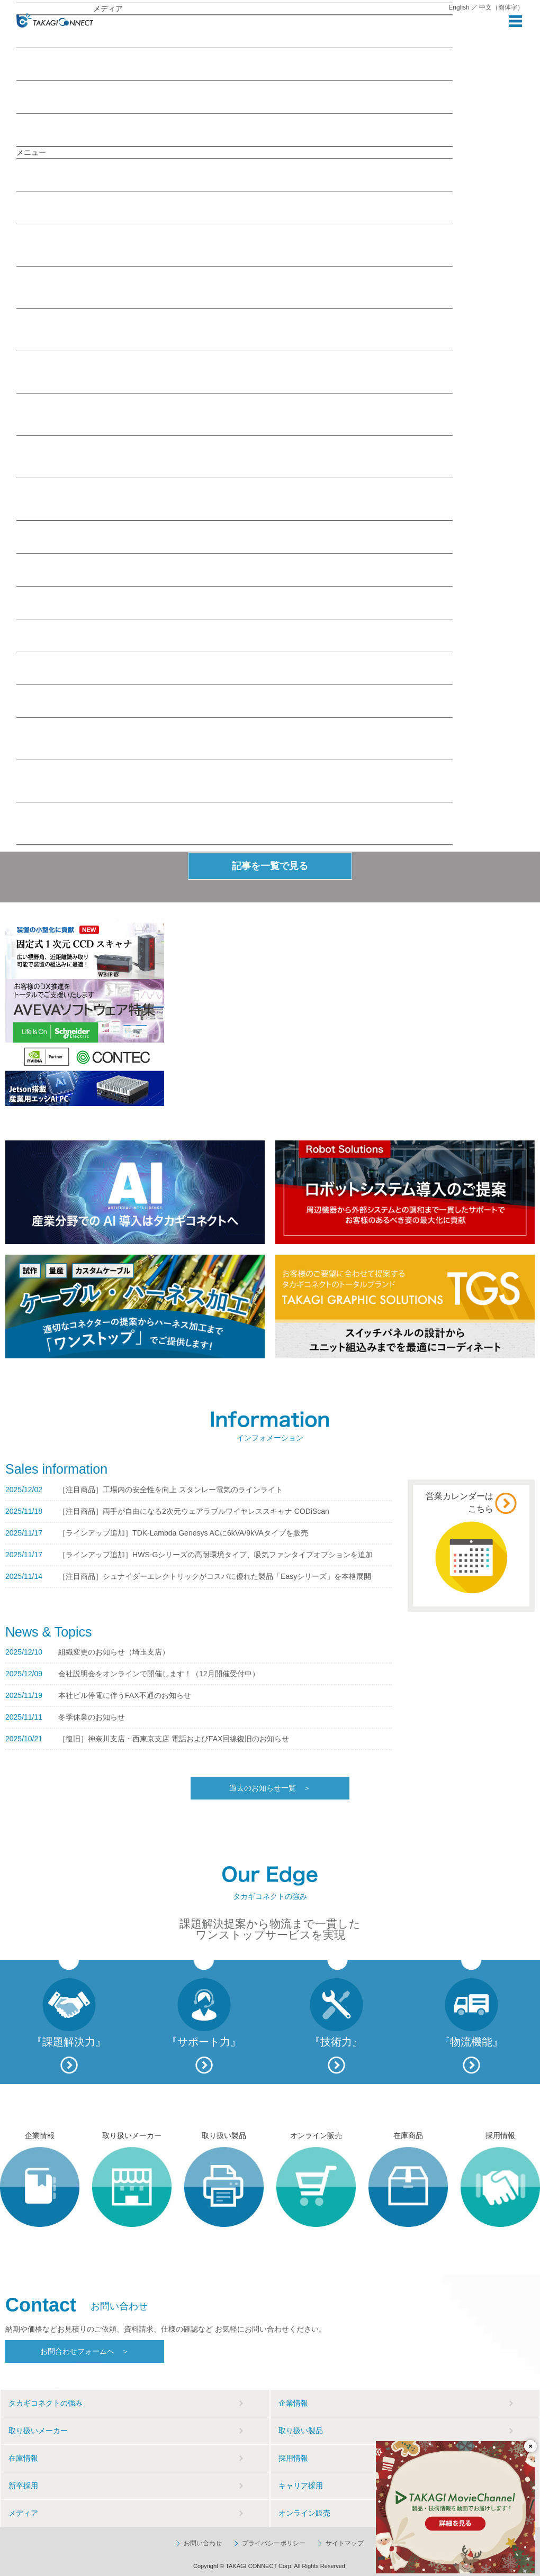 Image resolution: width=540 pixels, height=2576 pixels. Describe the element at coordinates (235, 457) in the screenshot. I see `FA業界トピックス` at that location.